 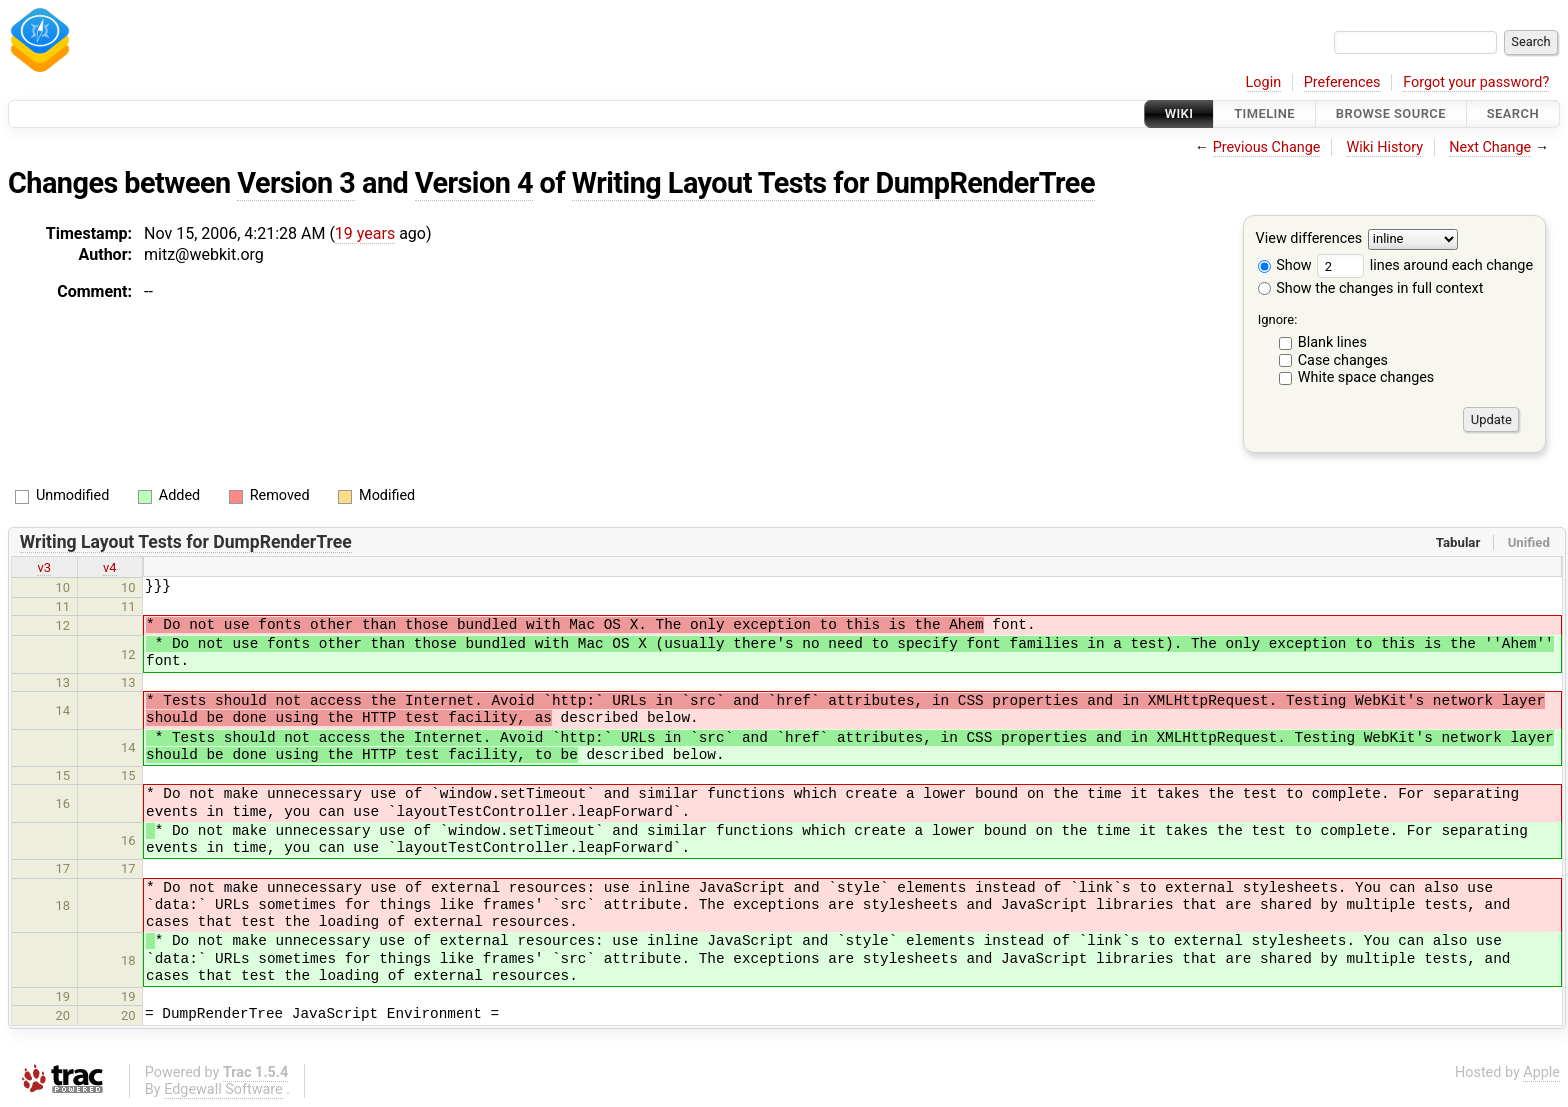 I want to click on Case changes, so click(x=1343, y=360).